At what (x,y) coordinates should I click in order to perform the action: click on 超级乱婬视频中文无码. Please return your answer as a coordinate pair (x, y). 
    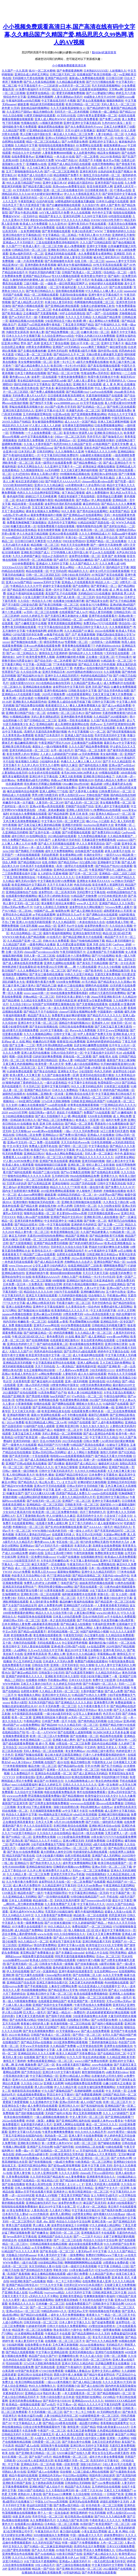
    Looking at the image, I should click on (114, 2501).